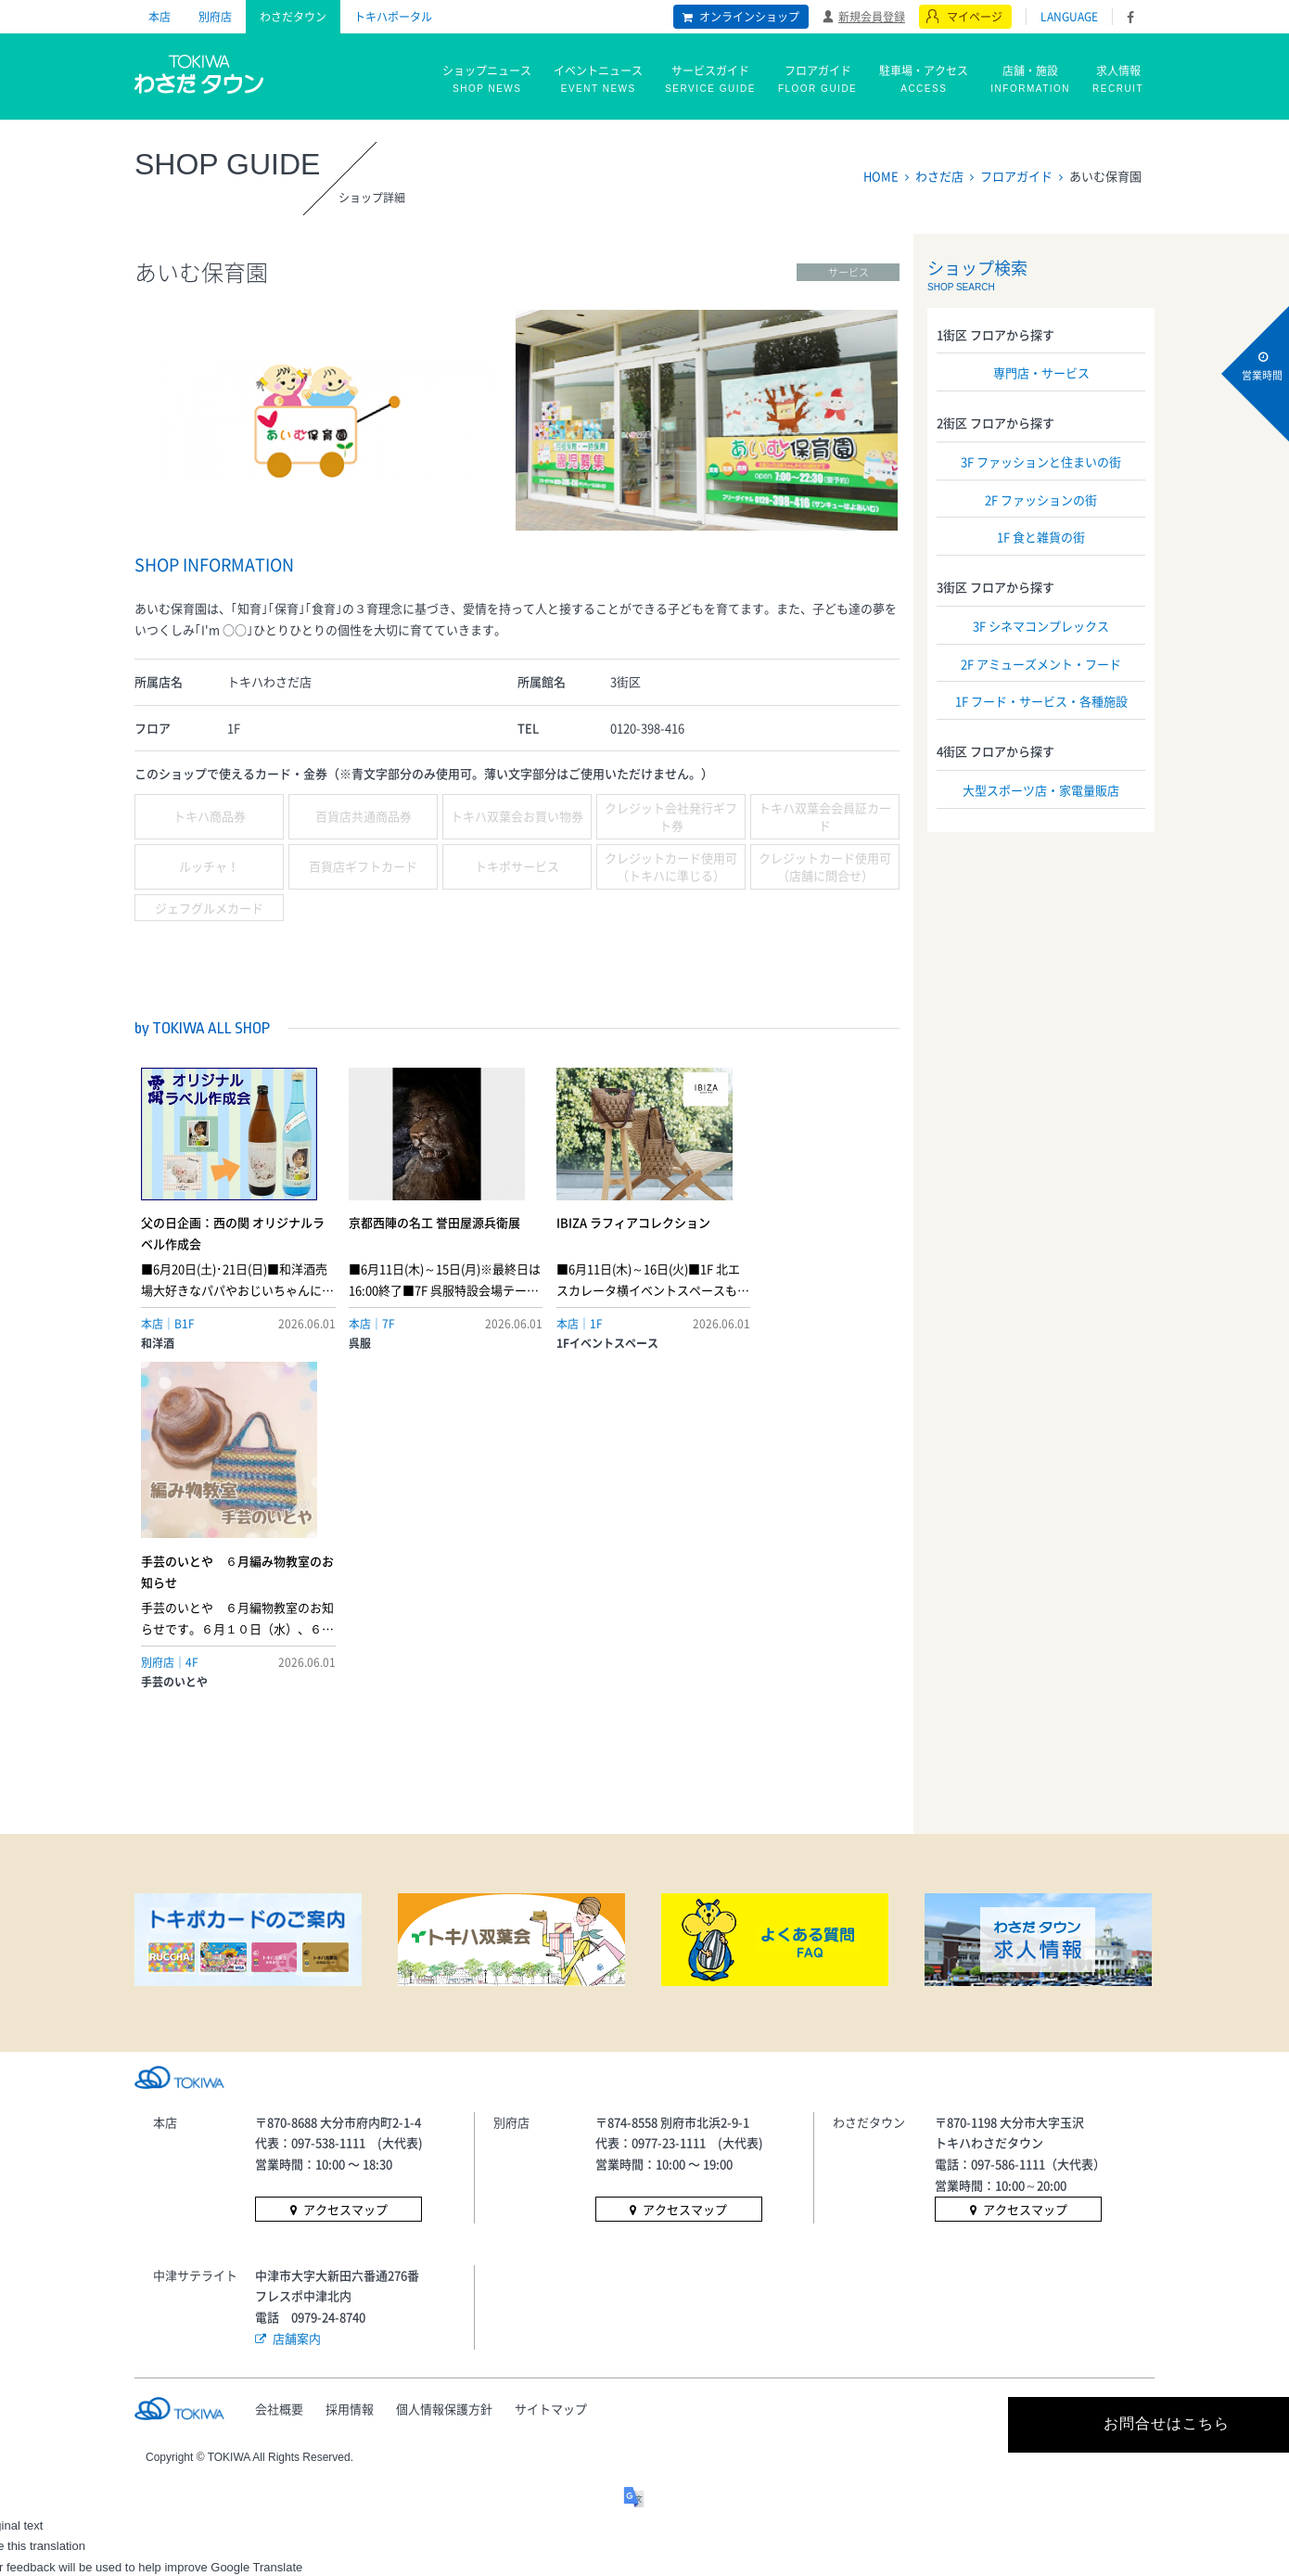  Describe the element at coordinates (553, 2111) in the screenshot. I see `サイトマップ` at that location.